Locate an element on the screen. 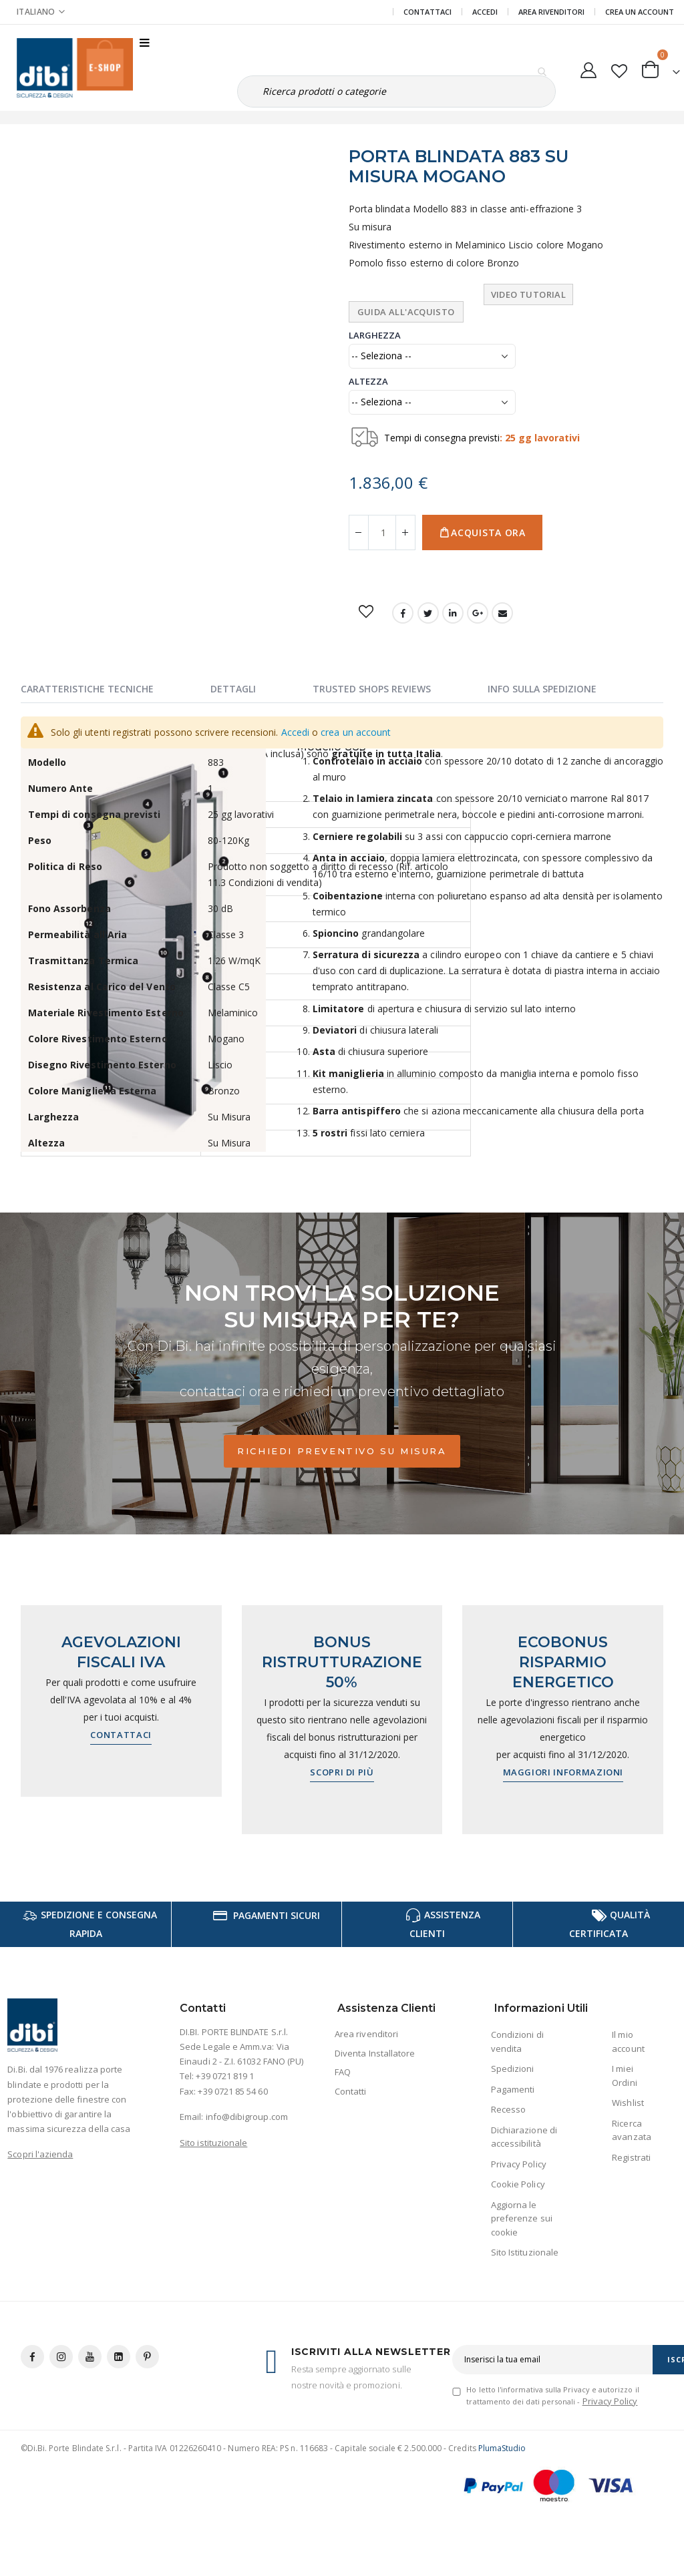  Aggiorna le preferenze sui cookie is located at coordinates (521, 2218).